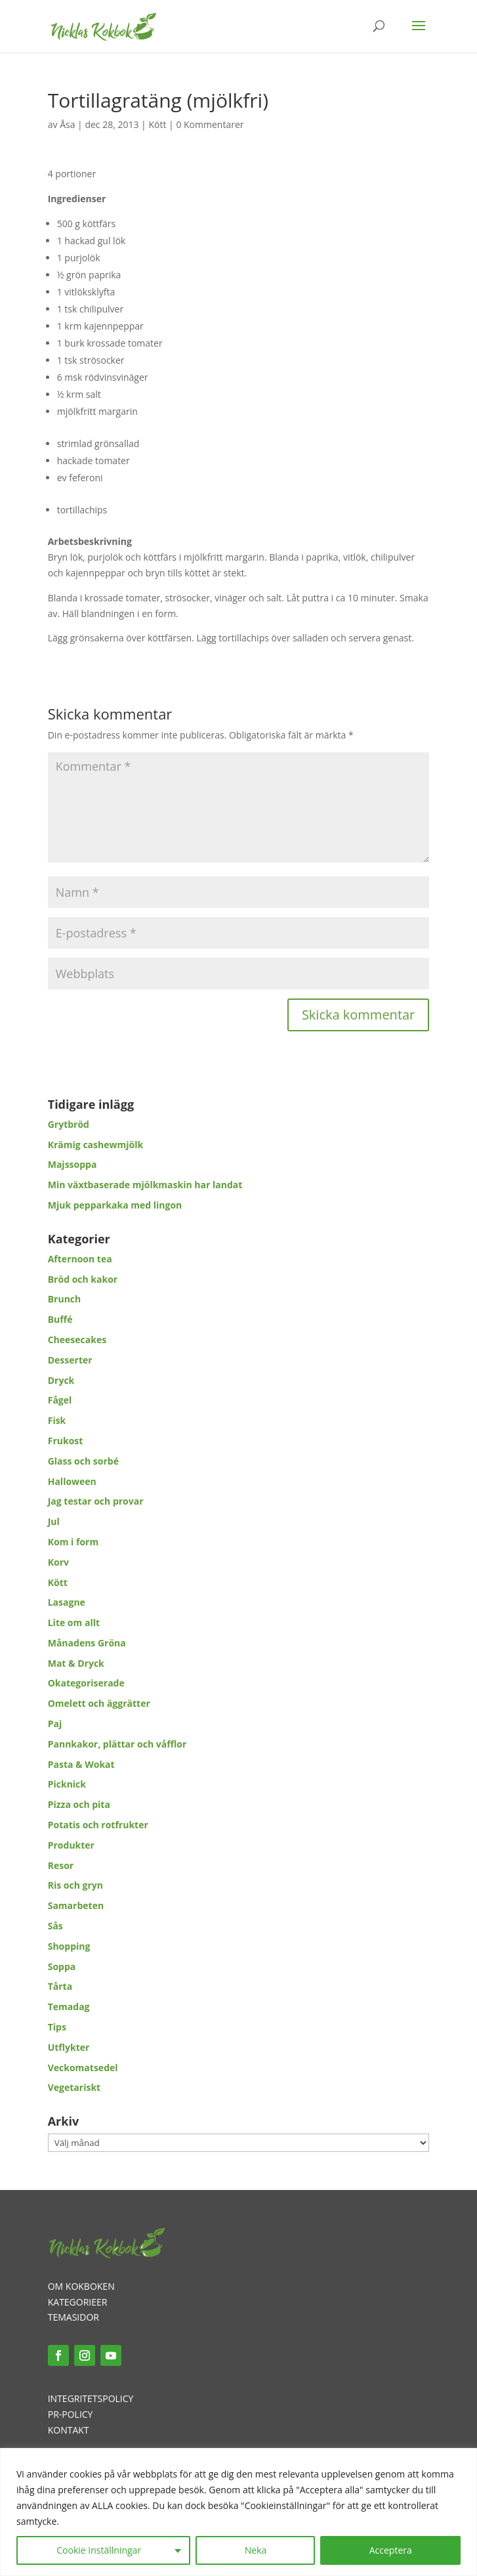 Image resolution: width=477 pixels, height=2576 pixels. Describe the element at coordinates (66, 1602) in the screenshot. I see `Lasagne` at that location.